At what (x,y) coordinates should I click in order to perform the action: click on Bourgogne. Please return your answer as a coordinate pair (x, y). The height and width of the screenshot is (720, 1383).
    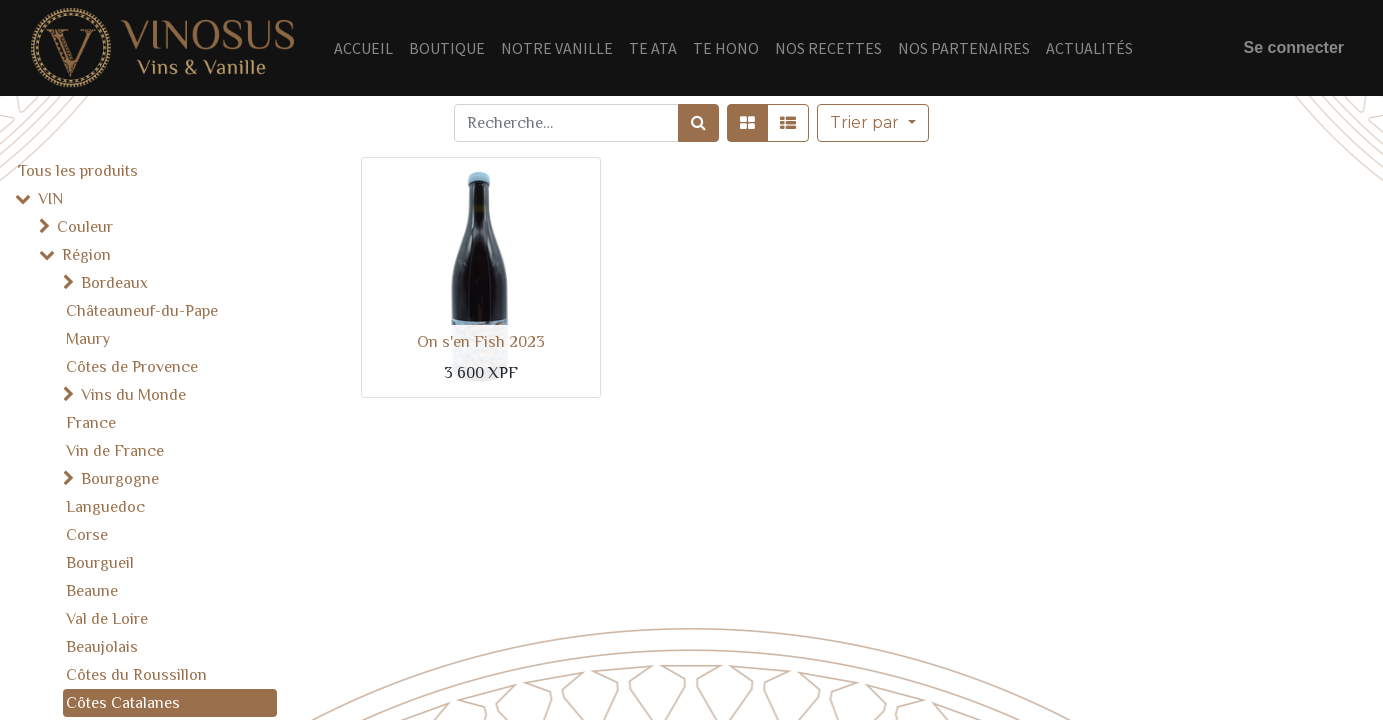
    Looking at the image, I should click on (120, 479).